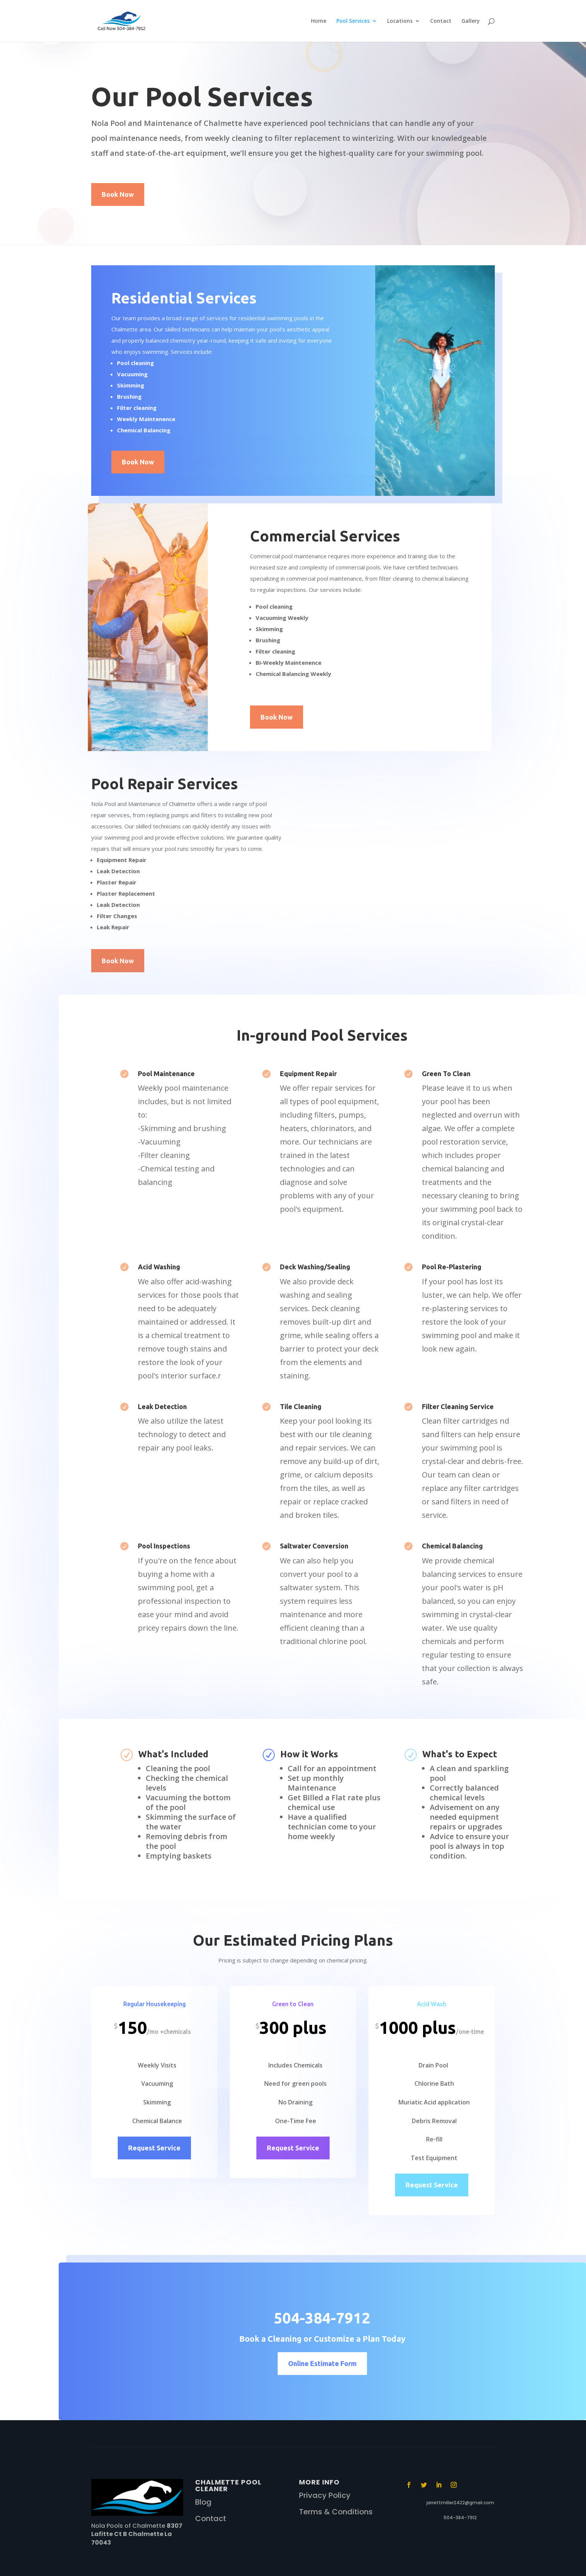 Image resolution: width=586 pixels, height=2576 pixels. Describe the element at coordinates (318, 21) in the screenshot. I see `Home` at that location.